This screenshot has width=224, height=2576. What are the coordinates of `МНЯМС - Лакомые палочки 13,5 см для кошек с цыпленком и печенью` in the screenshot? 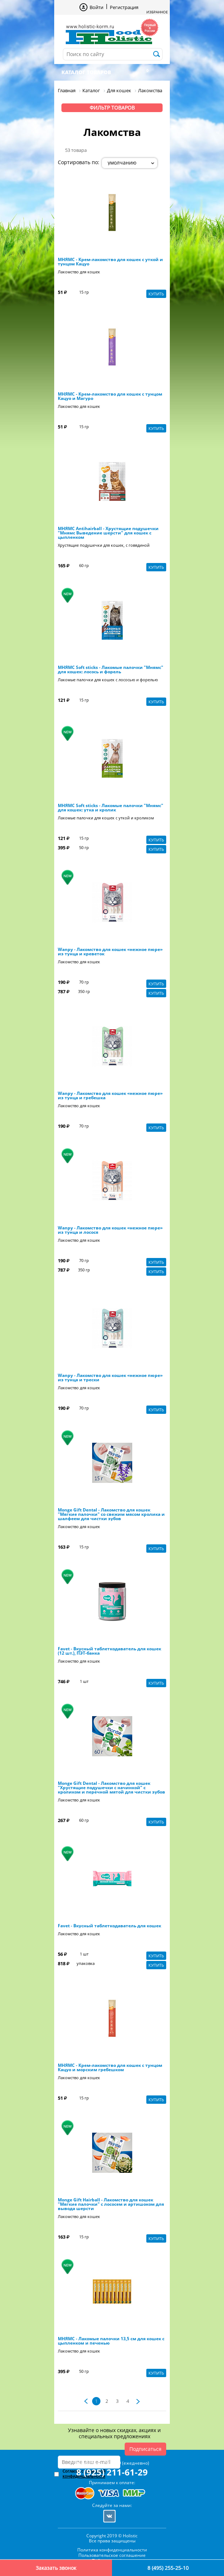 It's located at (111, 2341).